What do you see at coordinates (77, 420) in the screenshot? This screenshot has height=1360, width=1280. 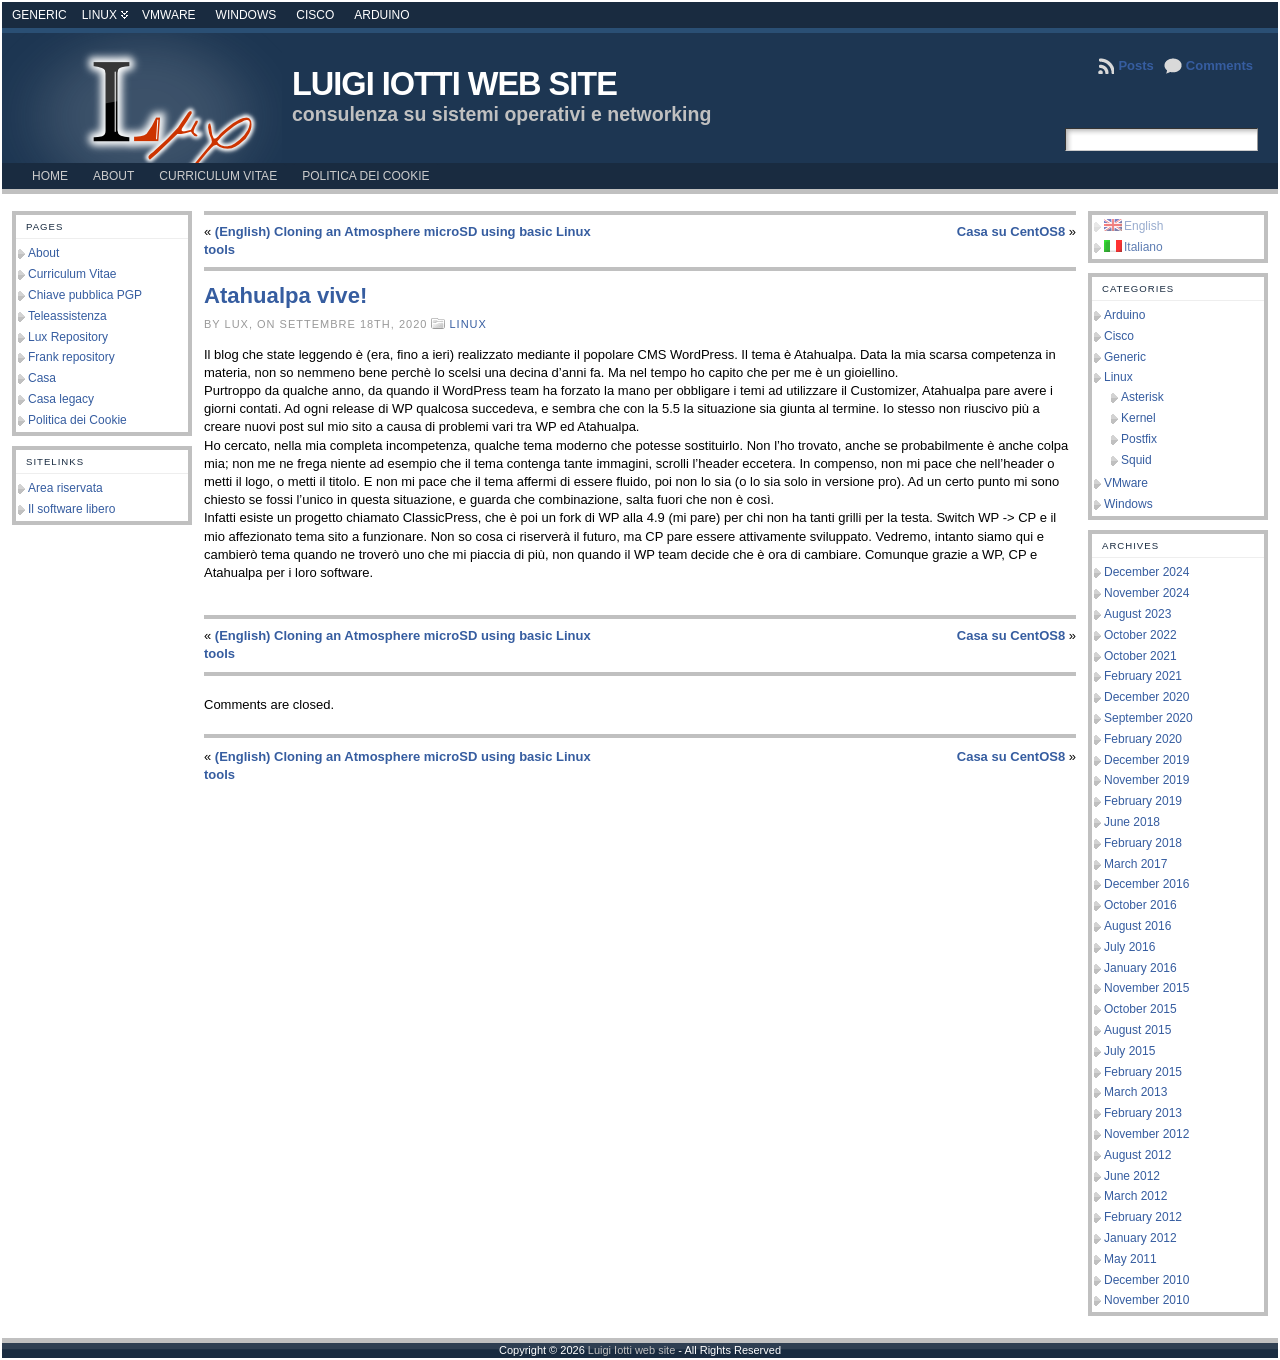 I see `Politica dei Cookie` at bounding box center [77, 420].